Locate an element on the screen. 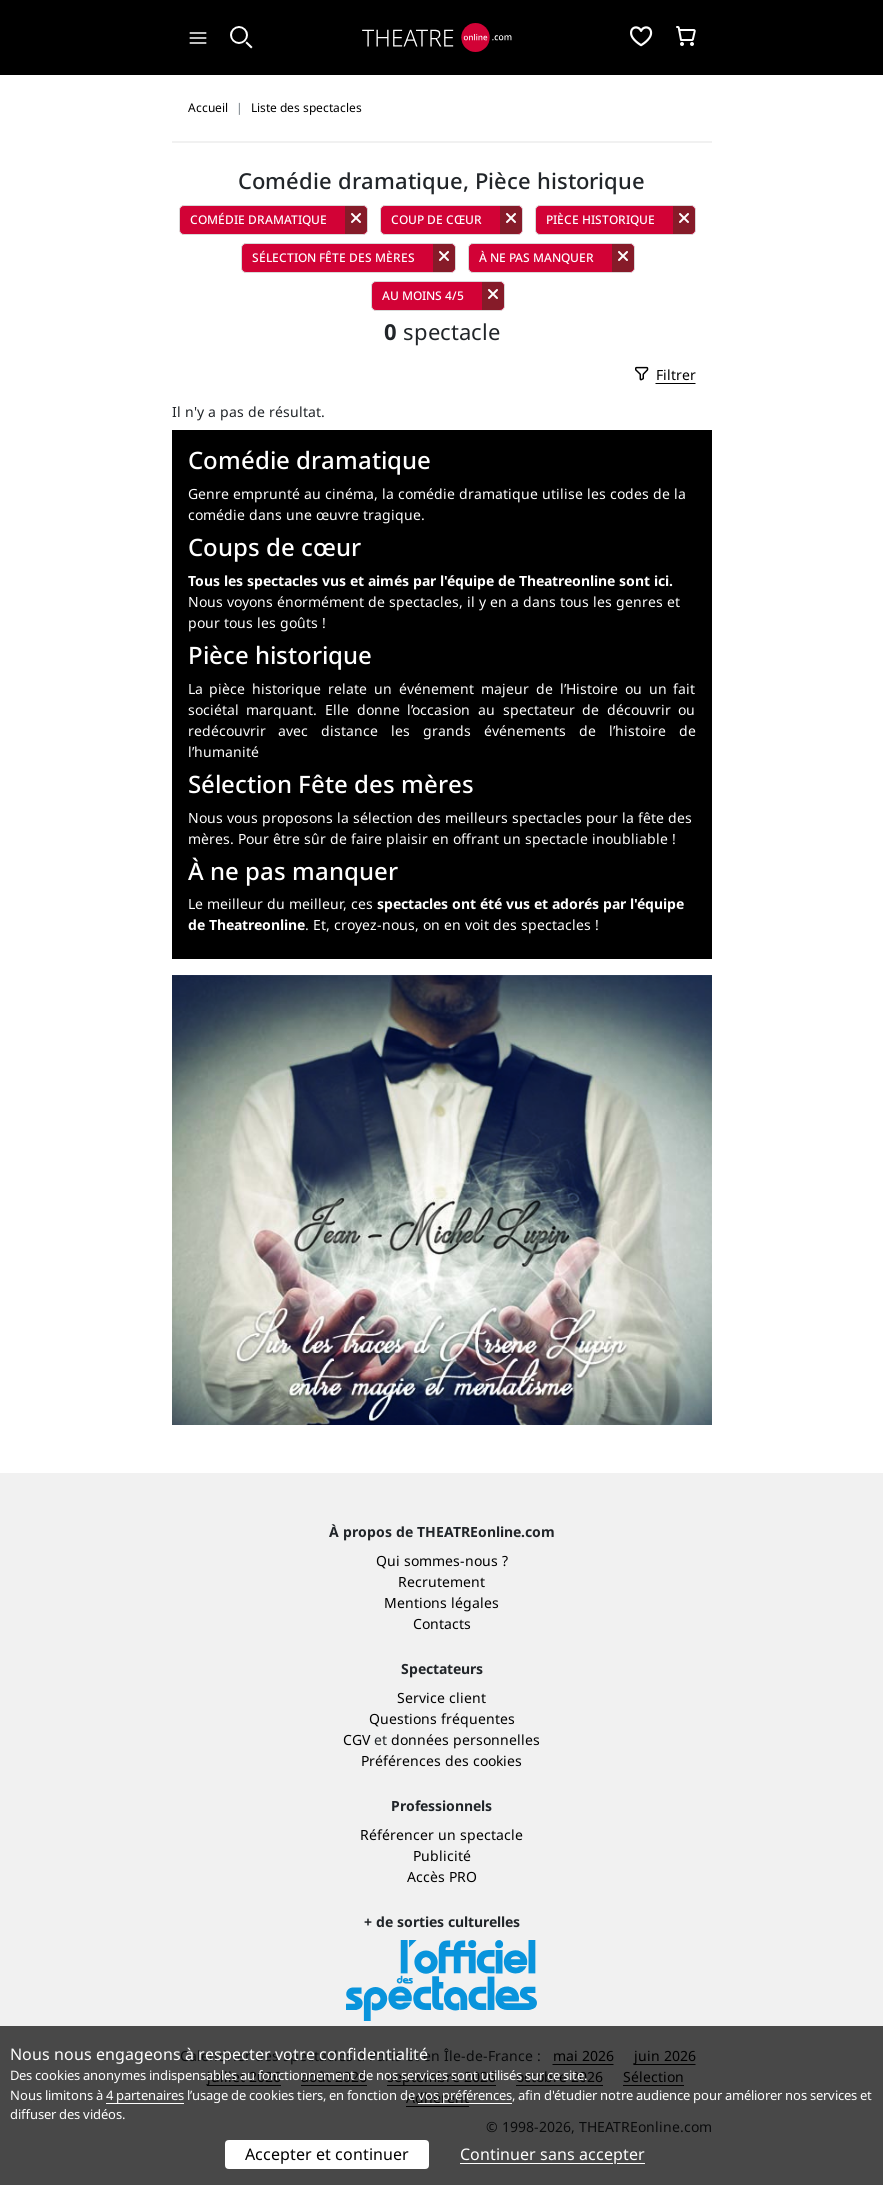  données personnelles is located at coordinates (465, 1739).